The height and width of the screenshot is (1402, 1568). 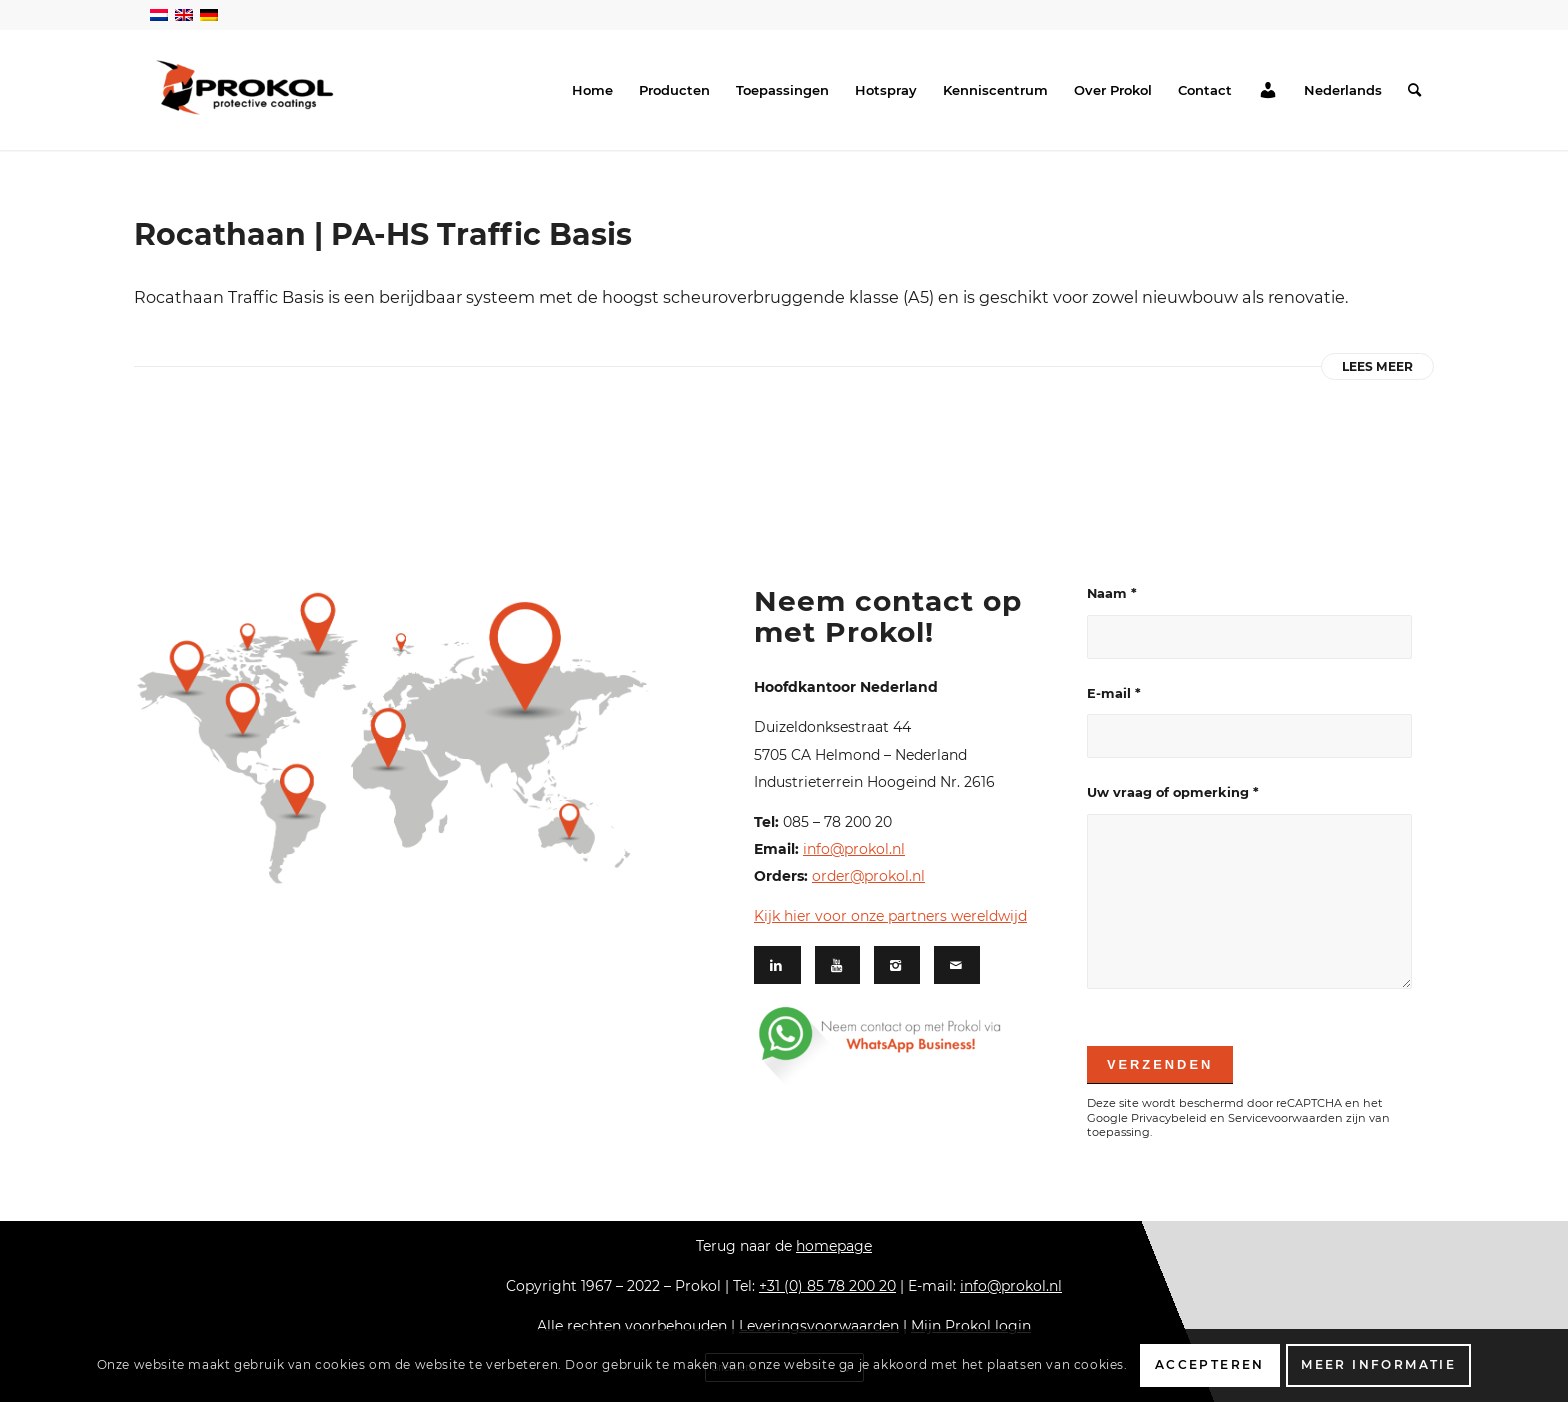 I want to click on info@prokol.nl, so click(x=854, y=849).